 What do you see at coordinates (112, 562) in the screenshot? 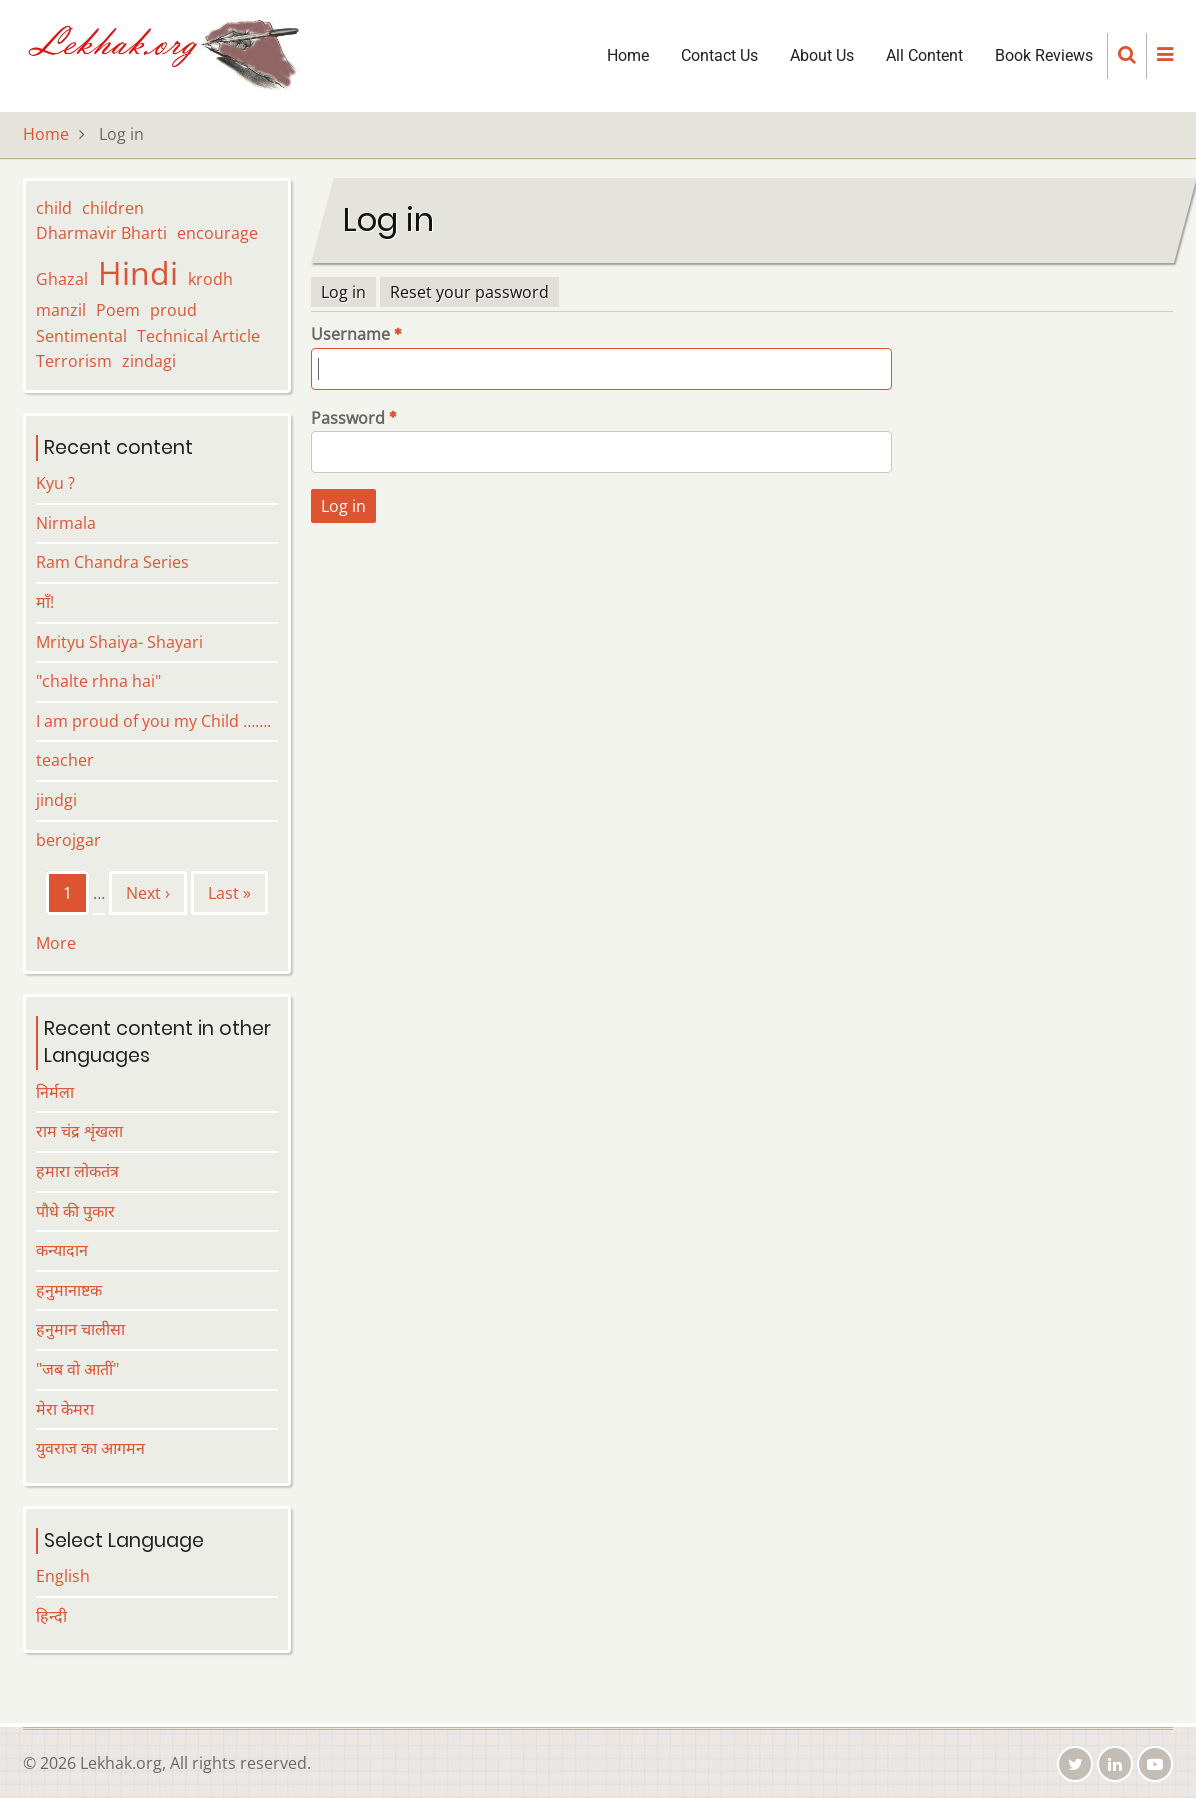
I see `Ram Chandra Series` at bounding box center [112, 562].